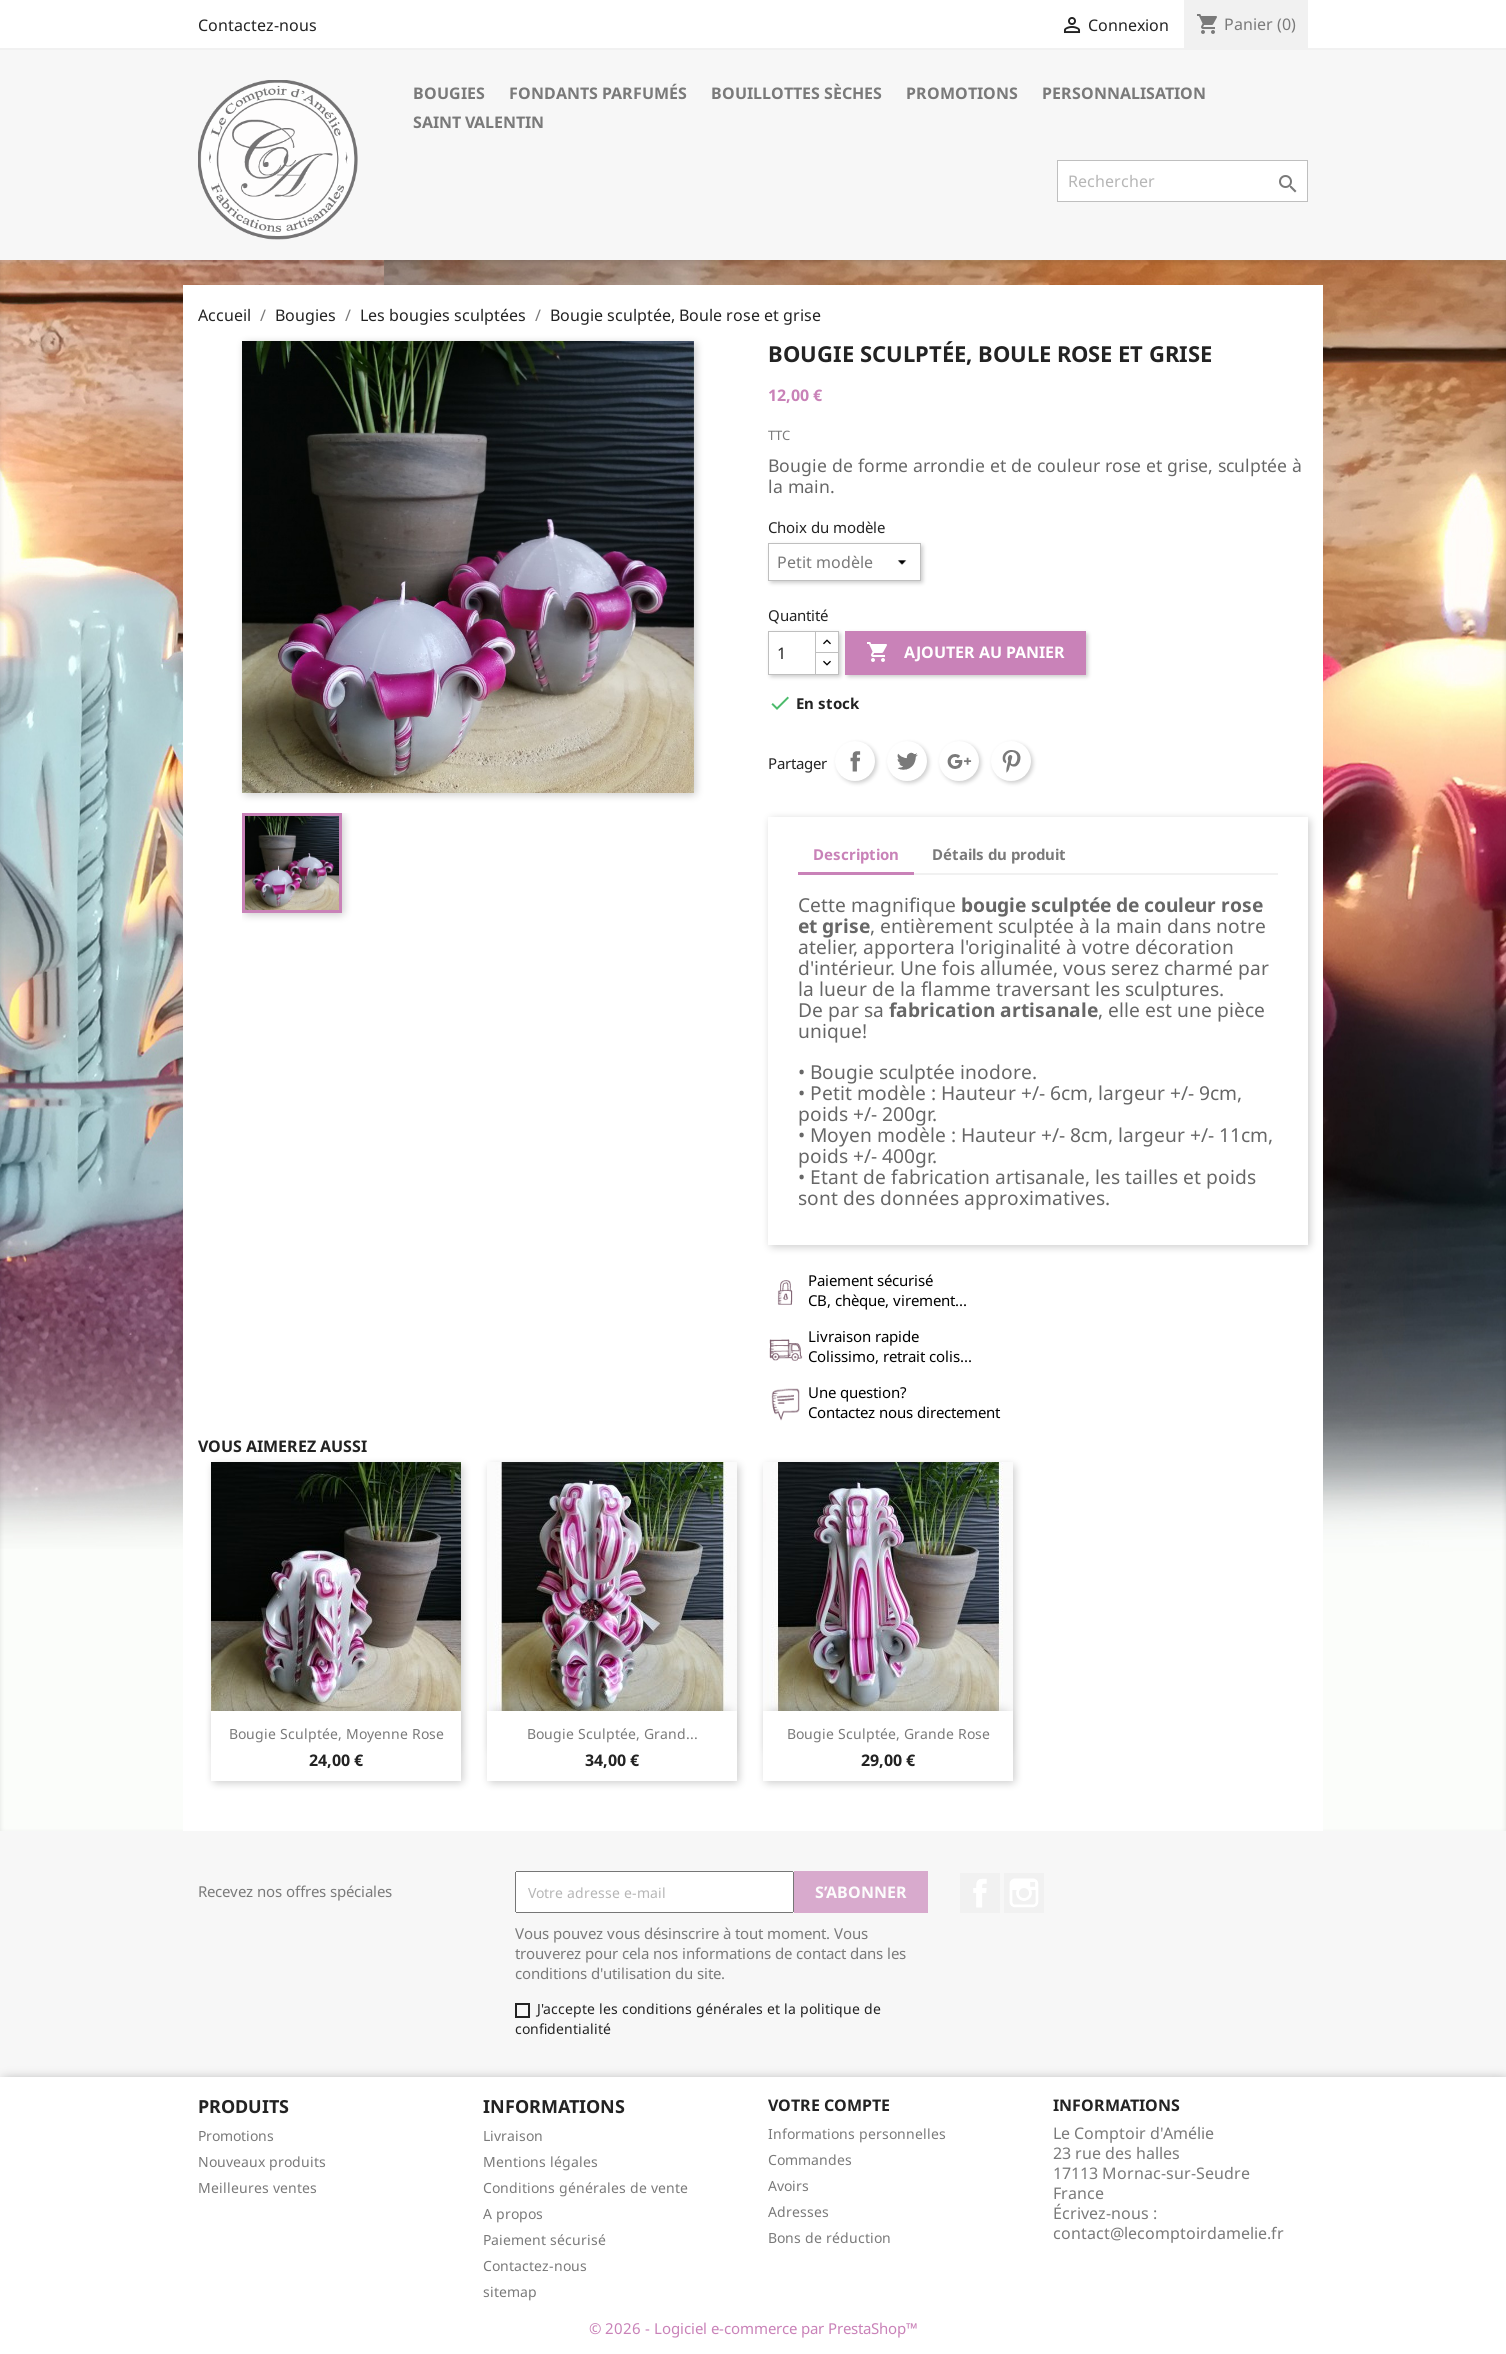  I want to click on Paiement sécurisé, so click(544, 2239).